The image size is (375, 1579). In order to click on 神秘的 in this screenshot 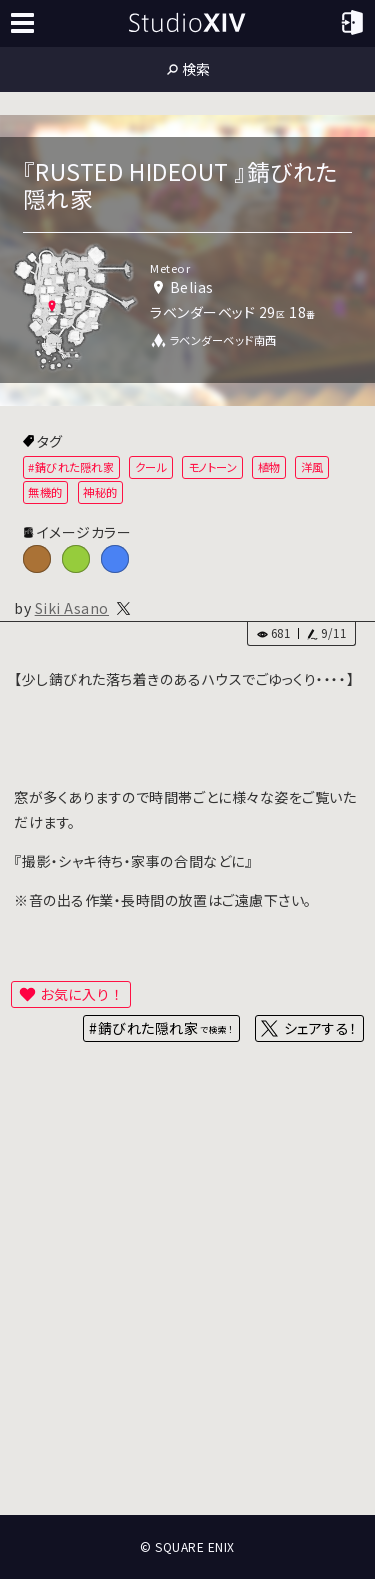, I will do `click(100, 492)`.